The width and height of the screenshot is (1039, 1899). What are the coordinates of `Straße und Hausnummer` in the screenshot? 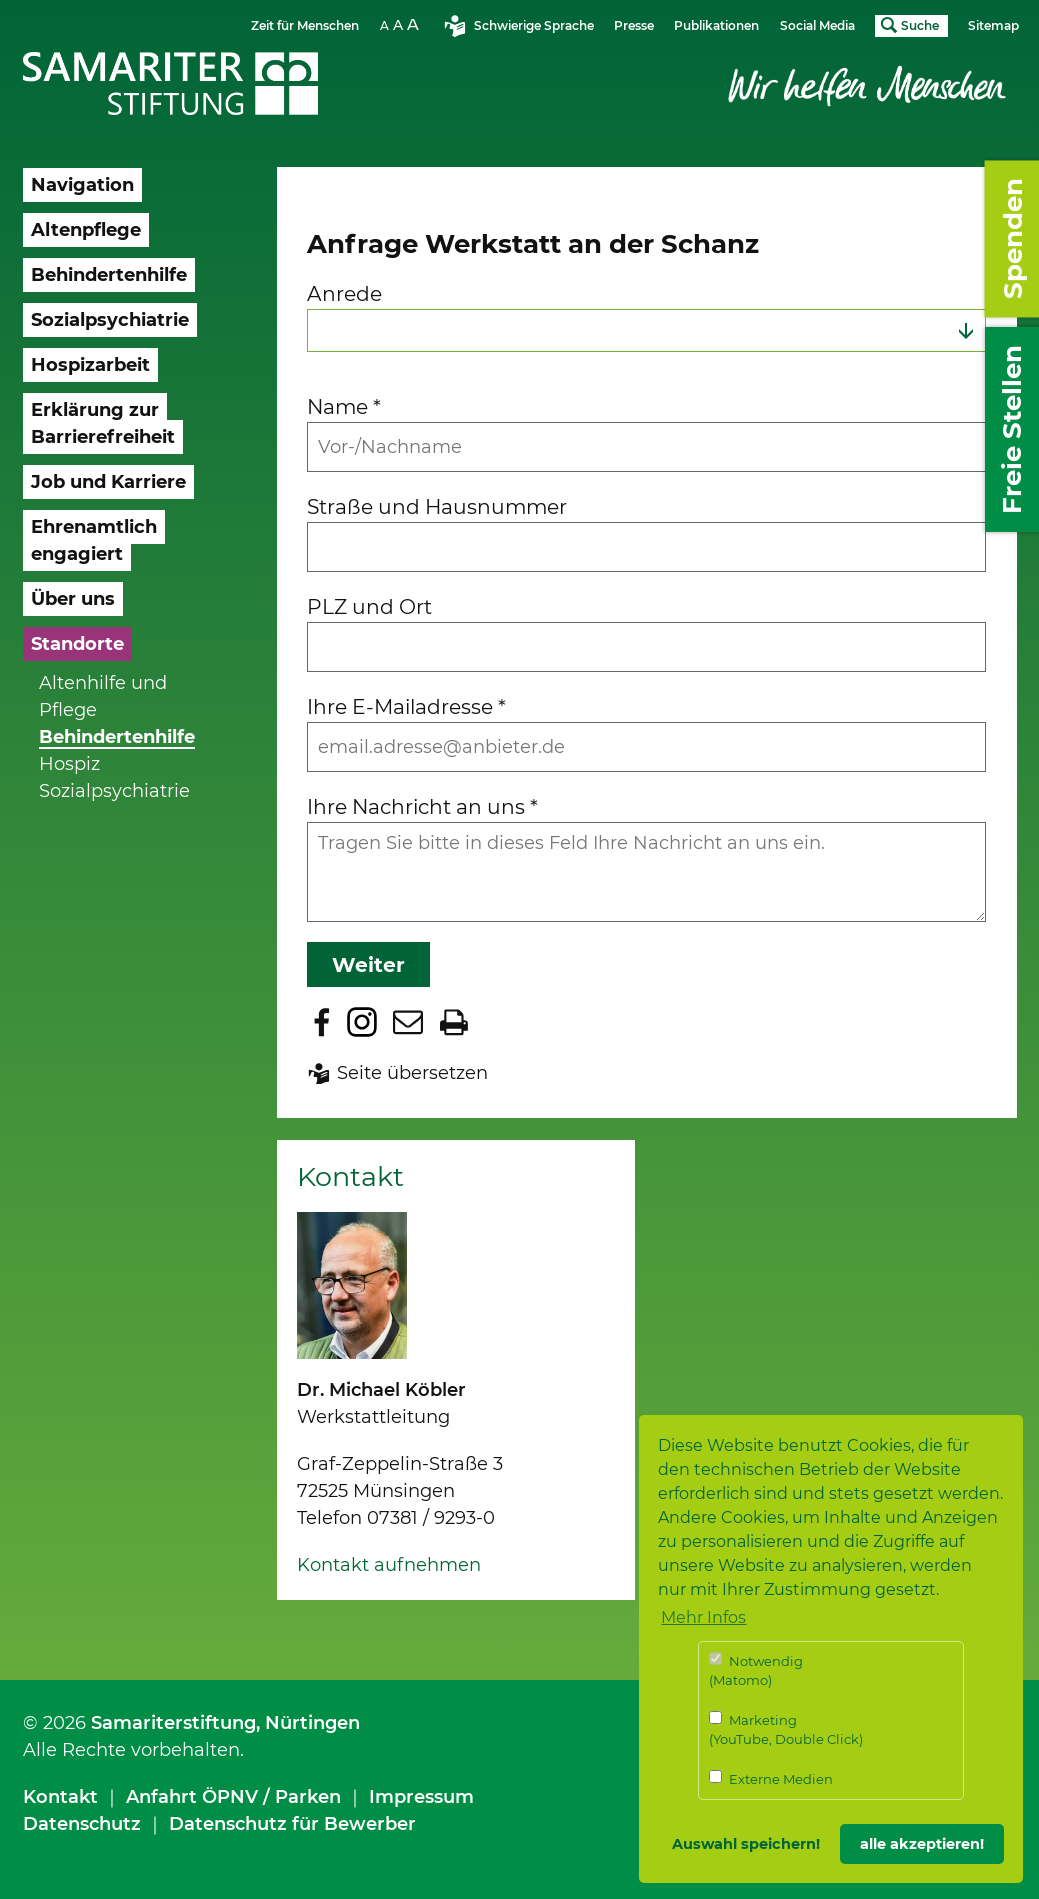 It's located at (437, 506).